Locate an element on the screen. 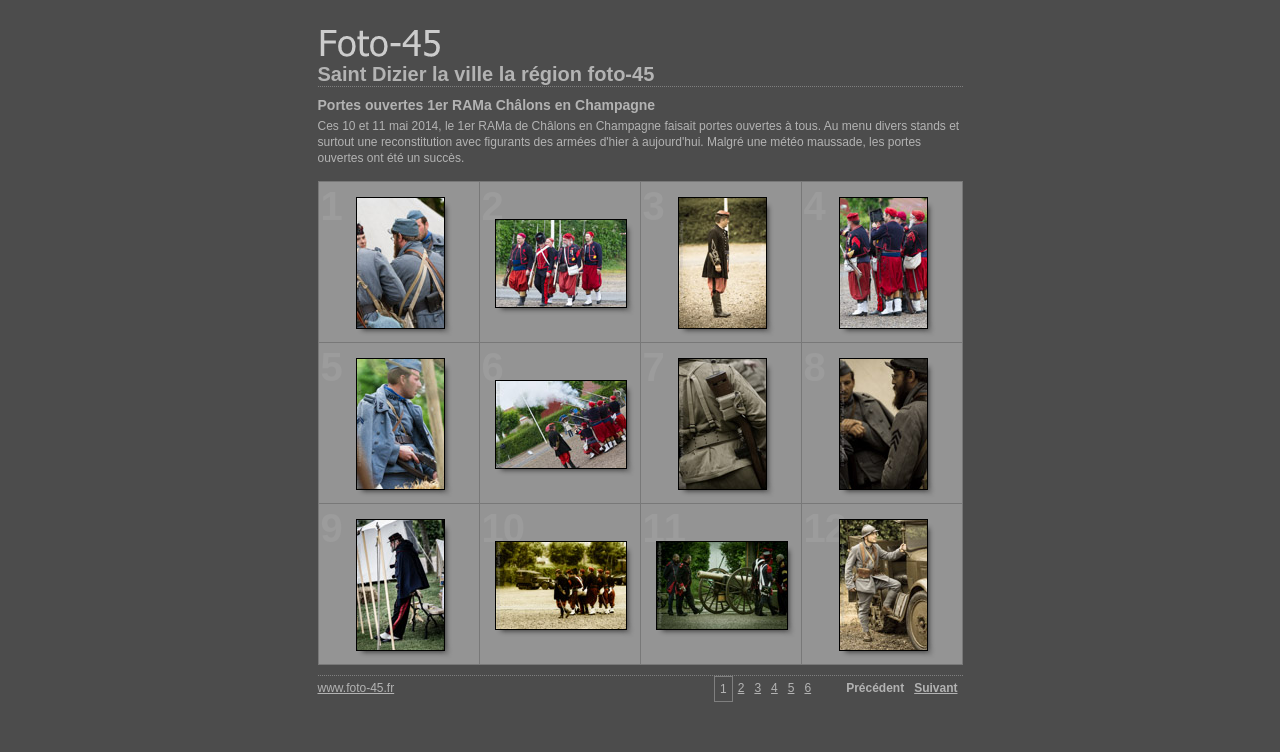  Saint Dizier la ville la région foto-45 is located at coordinates (486, 74).